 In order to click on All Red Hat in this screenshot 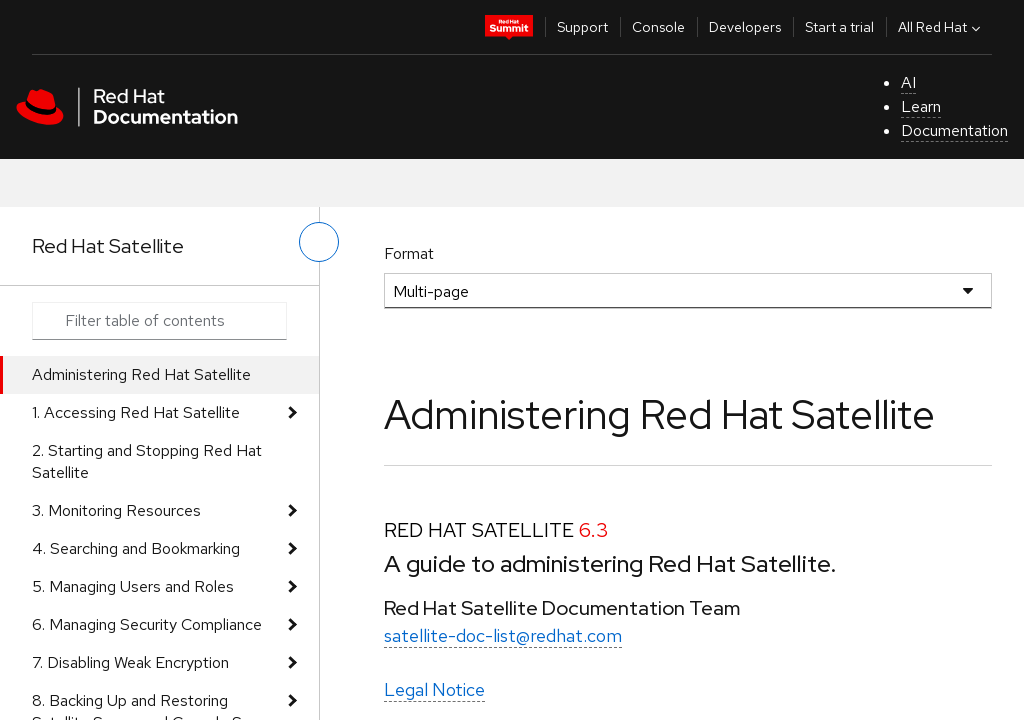, I will do `click(941, 27)`.